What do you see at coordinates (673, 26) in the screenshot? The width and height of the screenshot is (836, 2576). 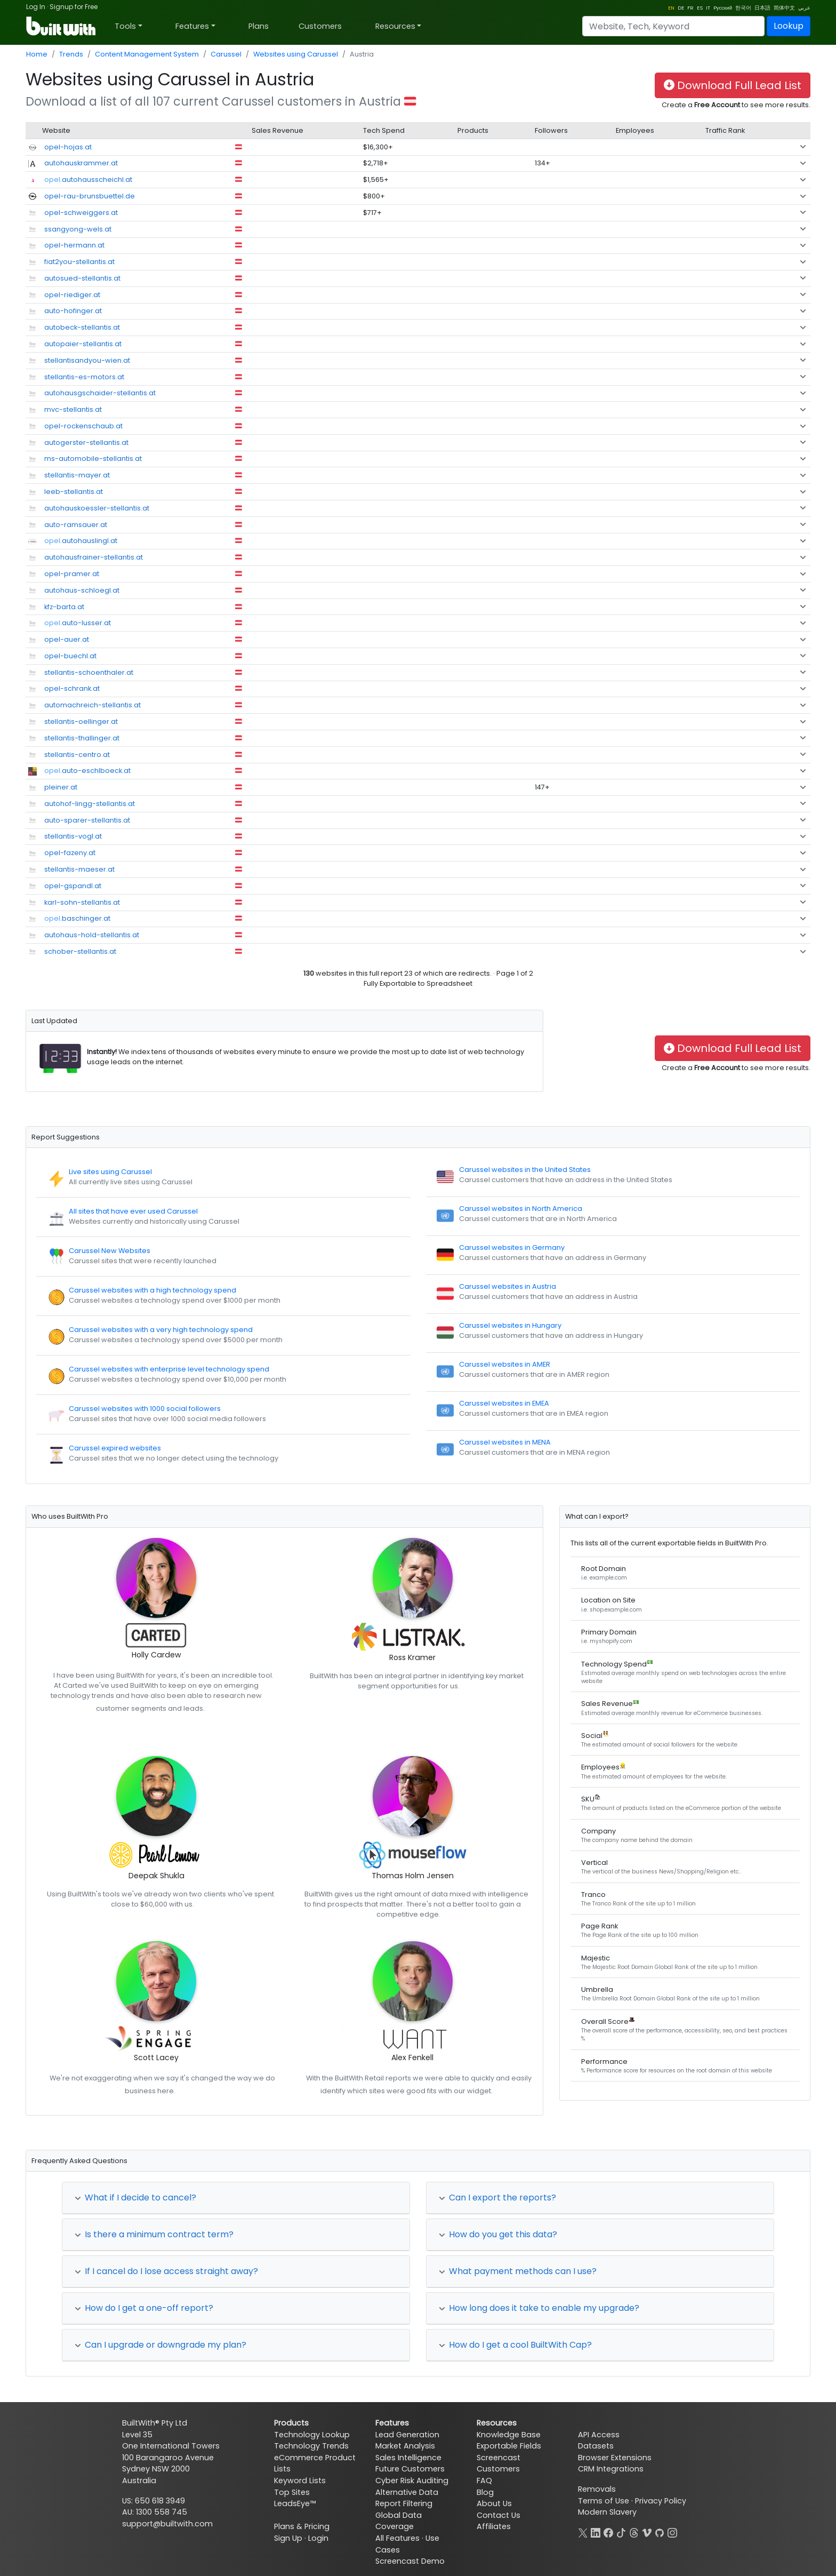 I see `[Search]` at bounding box center [673, 26].